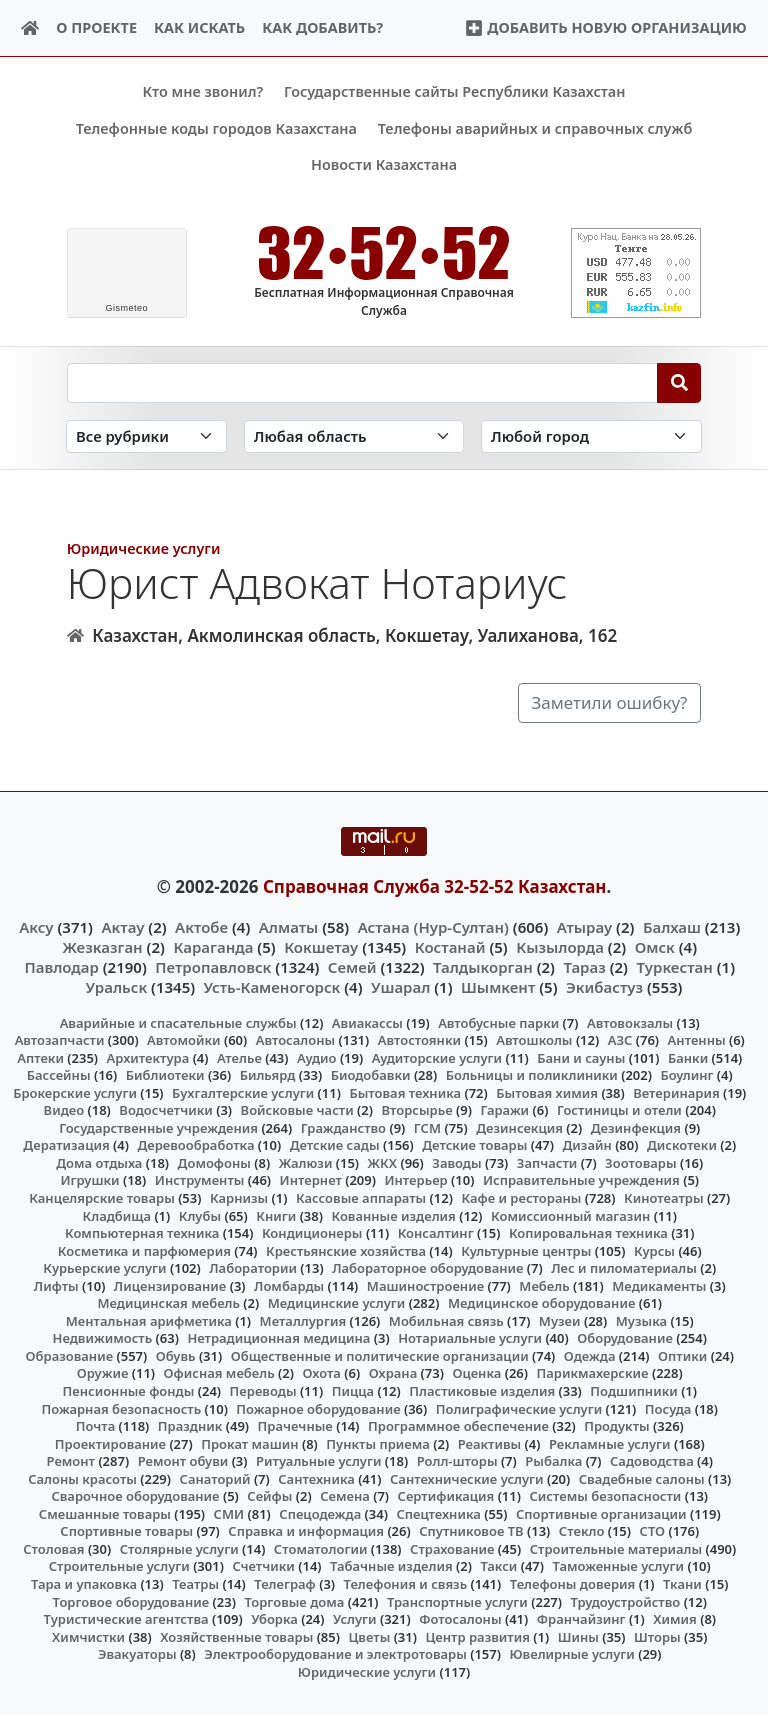 The height and width of the screenshot is (1715, 768). What do you see at coordinates (146, 436) in the screenshot?
I see `[Search in category]` at bounding box center [146, 436].